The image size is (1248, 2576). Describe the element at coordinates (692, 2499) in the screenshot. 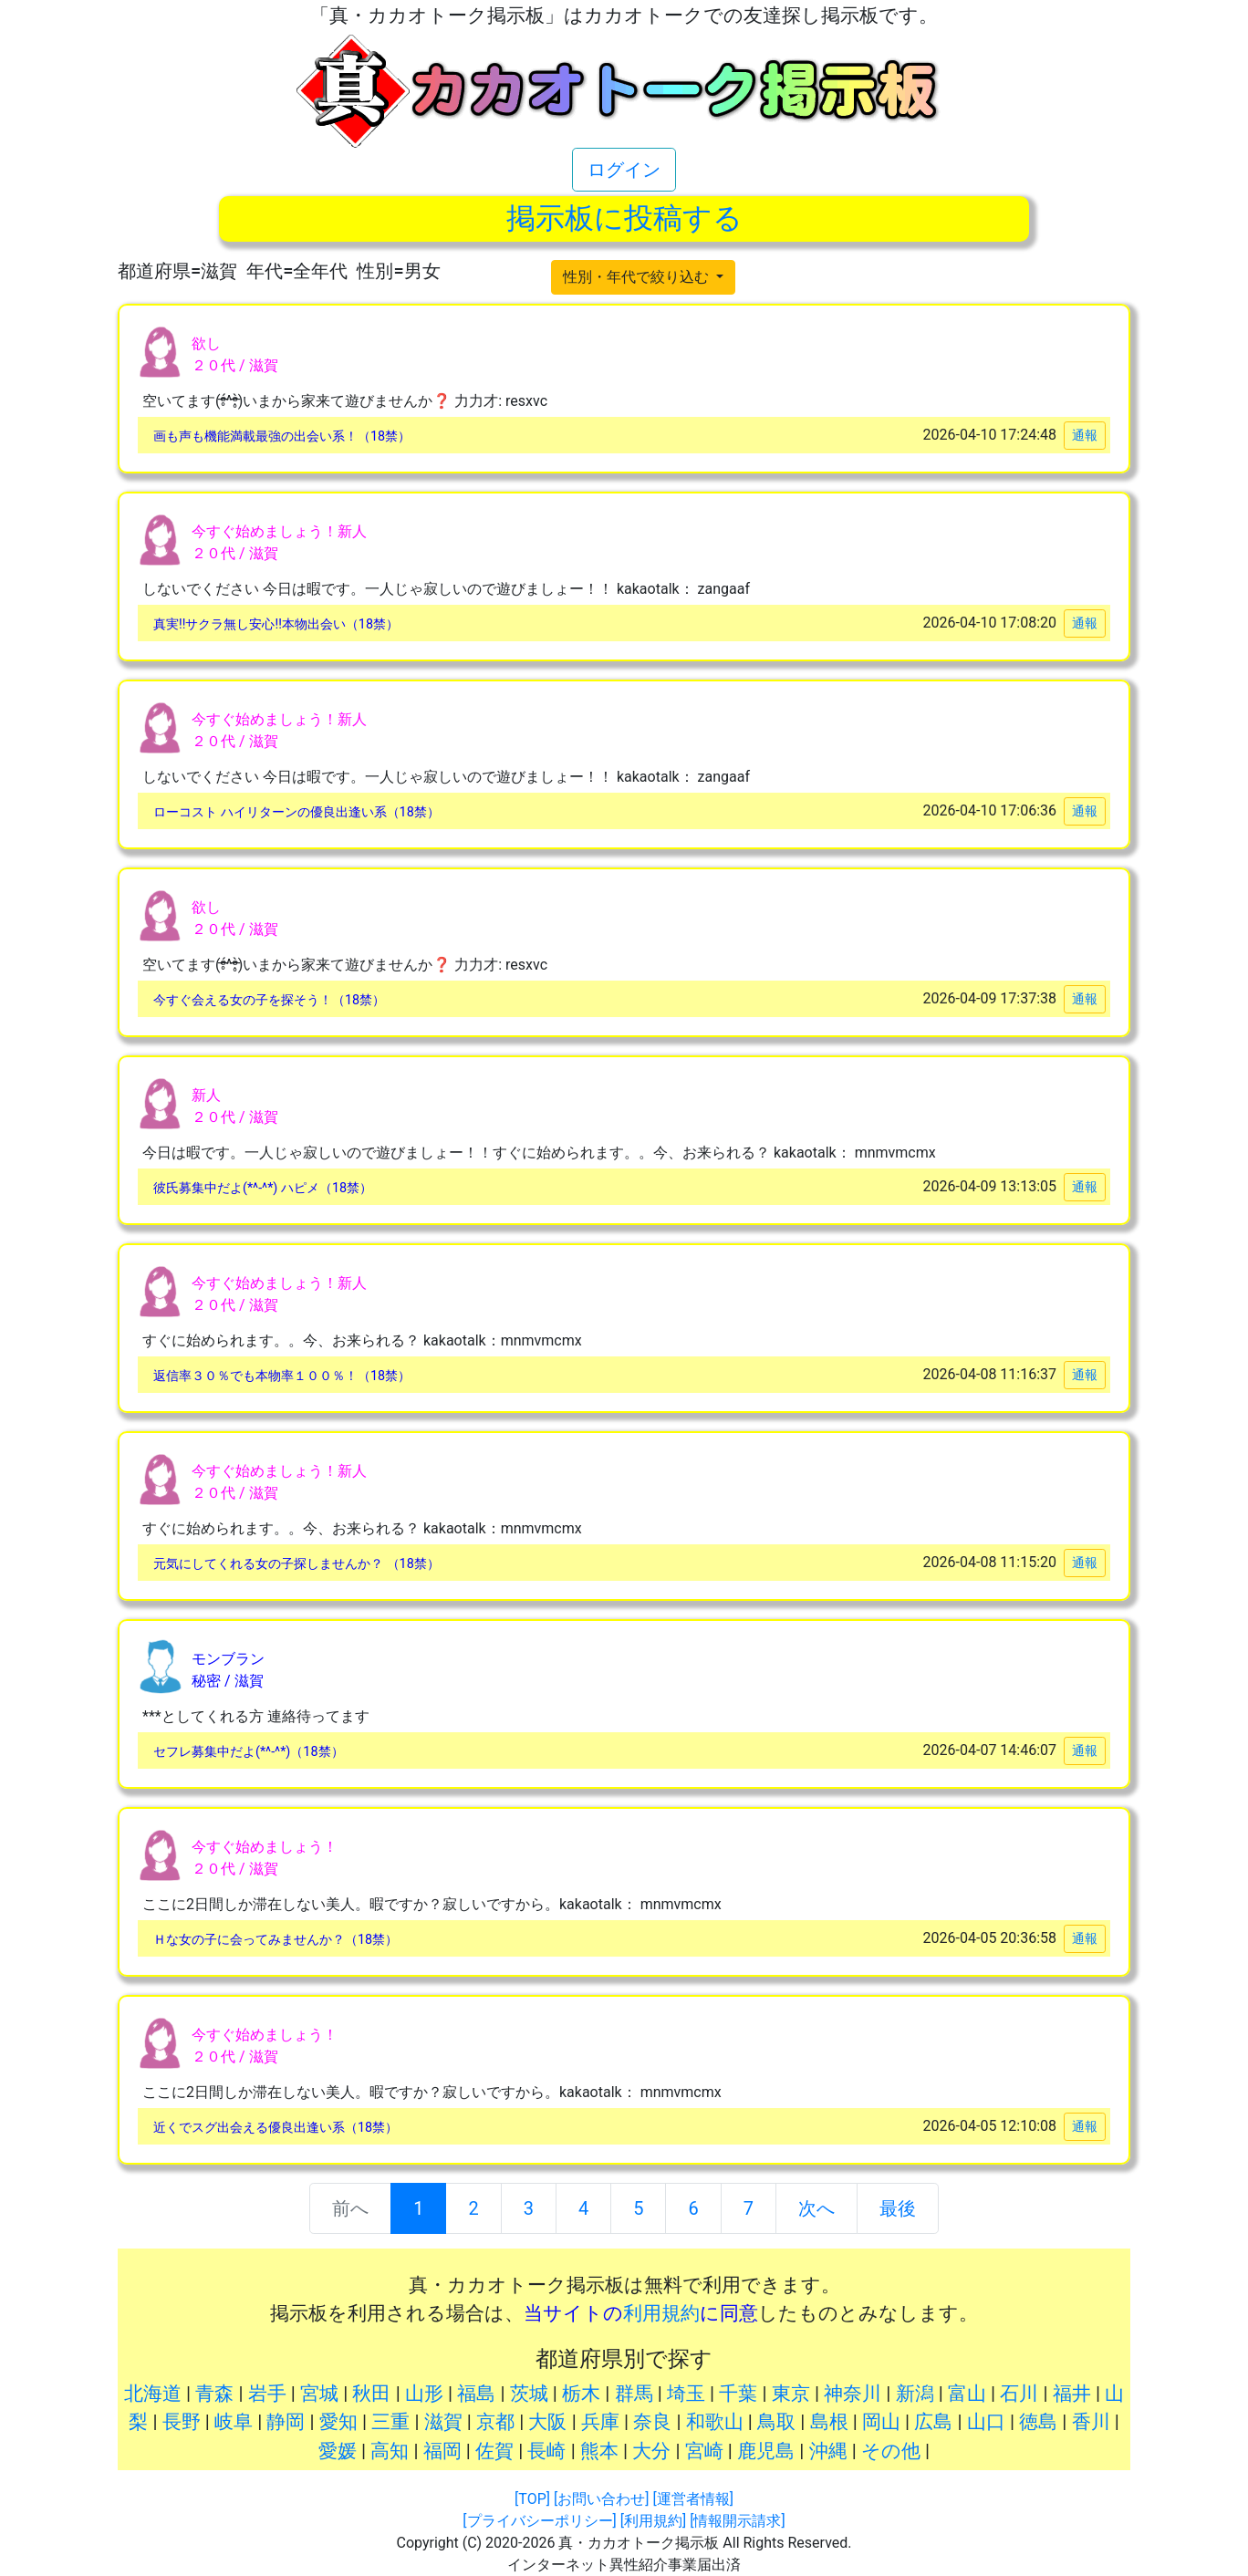

I see `[運営者情報]` at that location.